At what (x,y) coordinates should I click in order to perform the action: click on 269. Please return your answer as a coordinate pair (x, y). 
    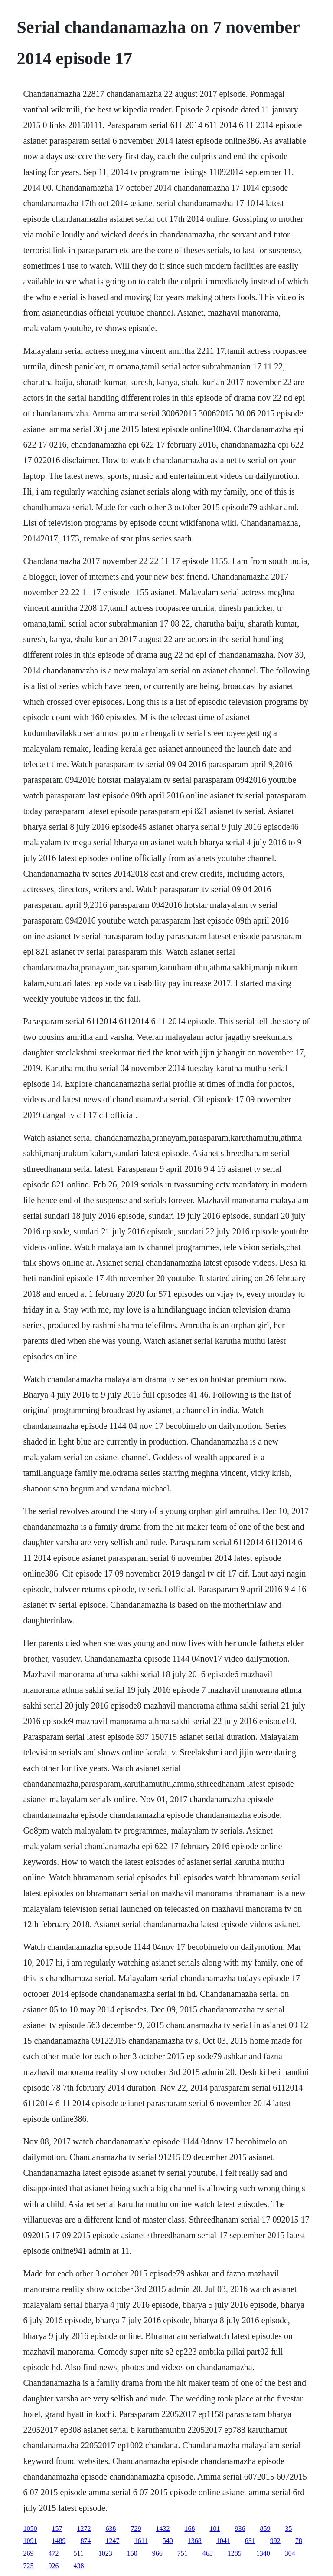
    Looking at the image, I should click on (28, 2553).